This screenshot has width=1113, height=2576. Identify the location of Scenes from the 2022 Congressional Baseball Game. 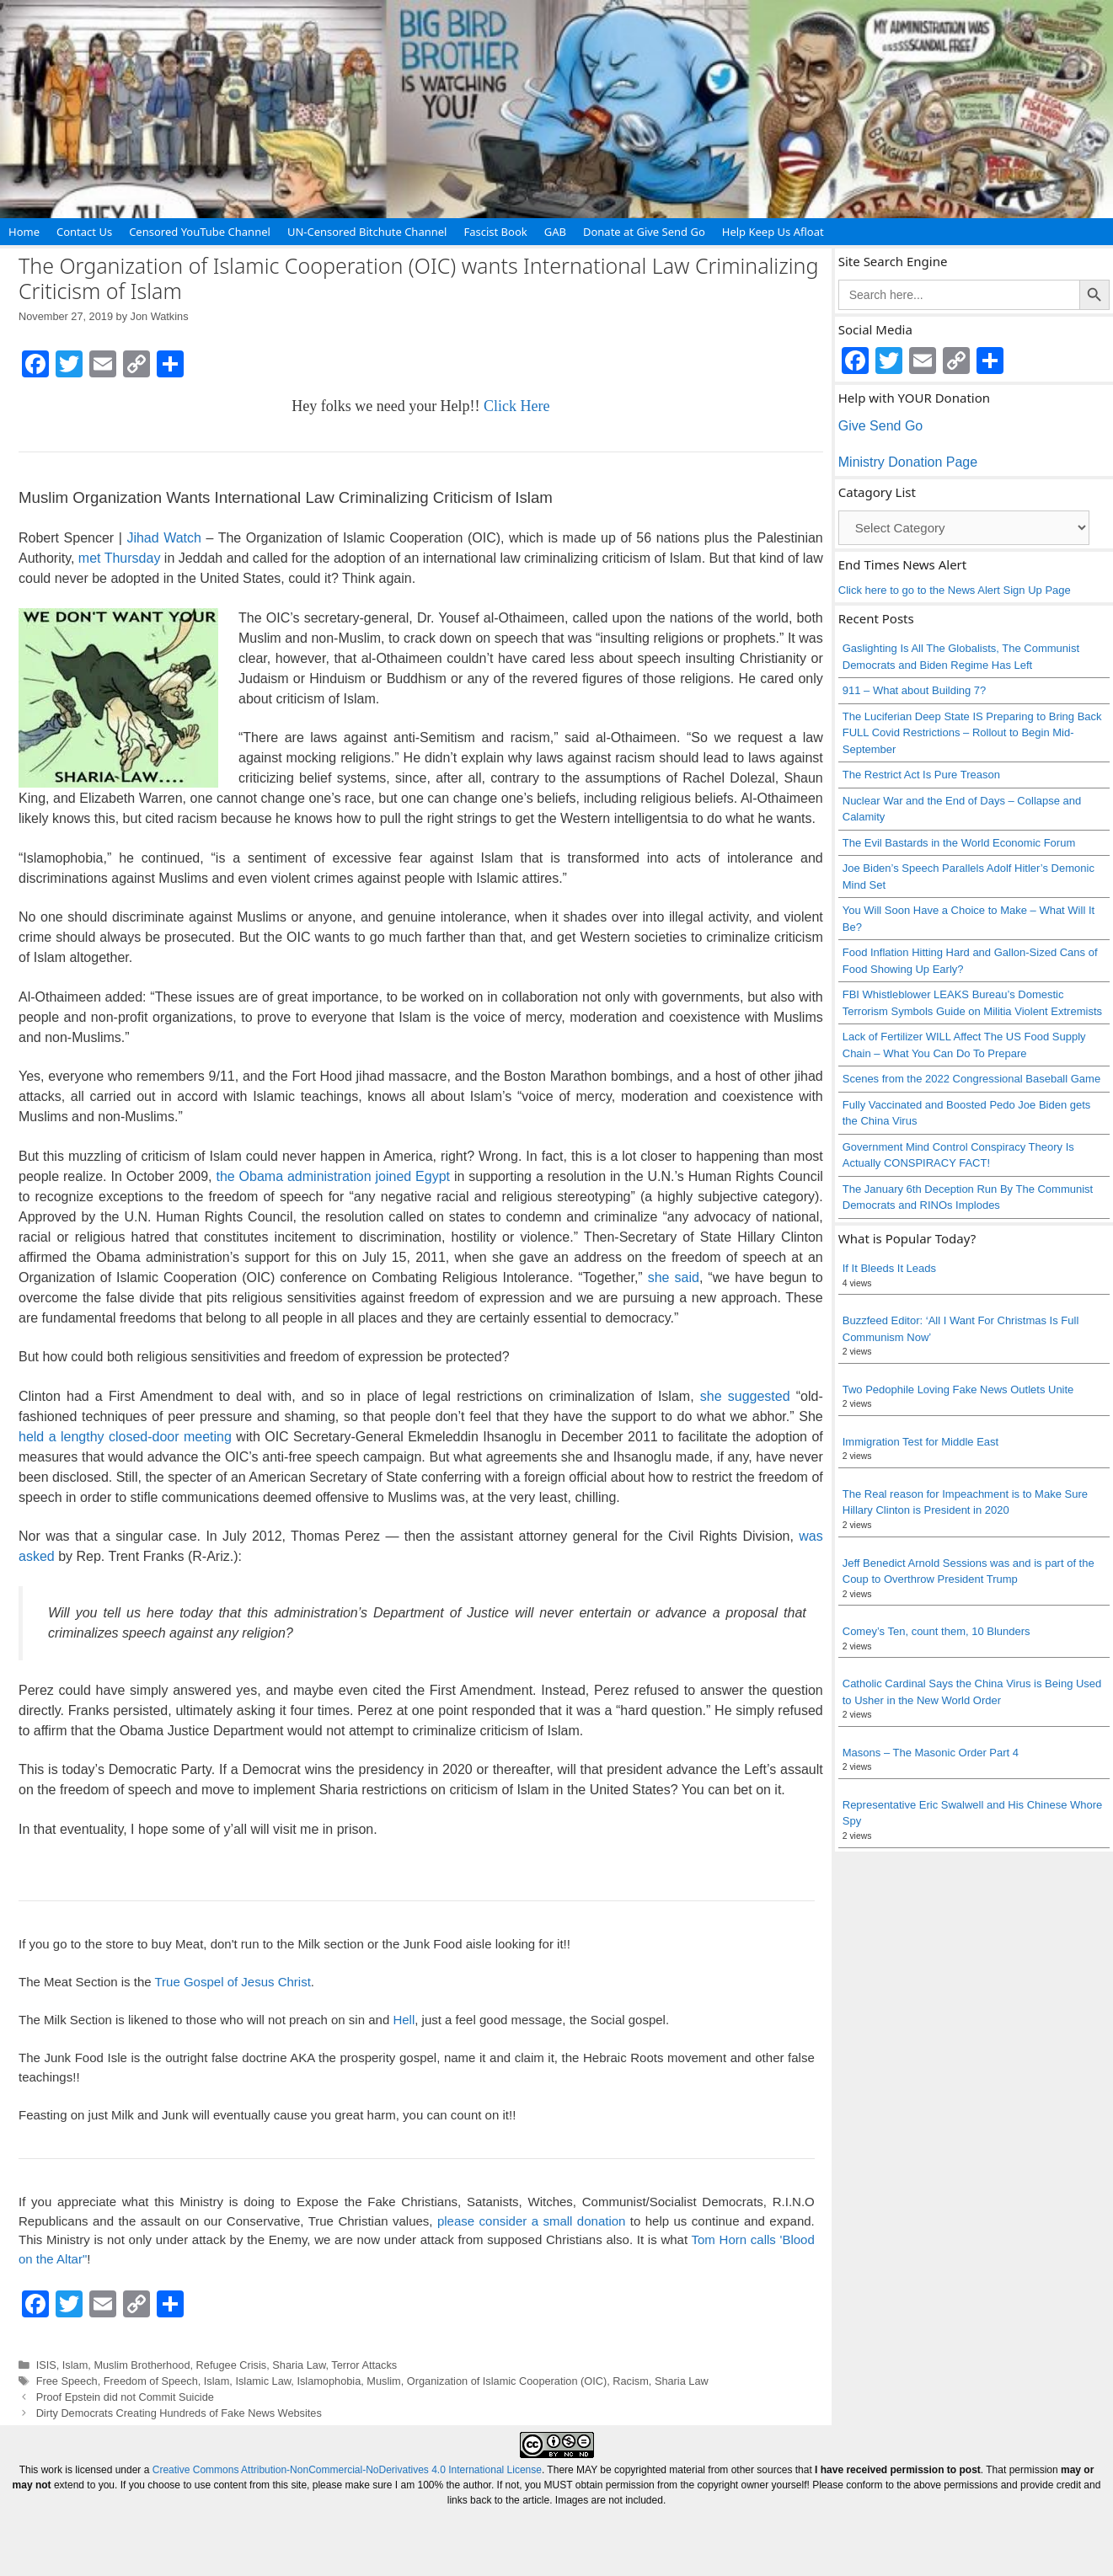
(971, 1078).